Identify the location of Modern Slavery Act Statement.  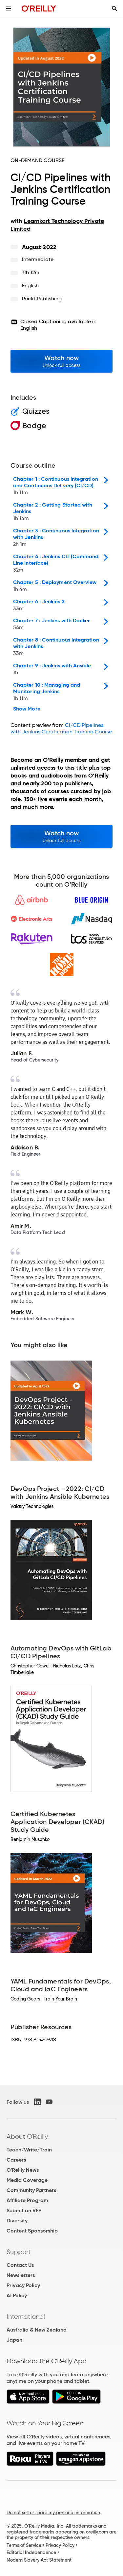
(39, 2560).